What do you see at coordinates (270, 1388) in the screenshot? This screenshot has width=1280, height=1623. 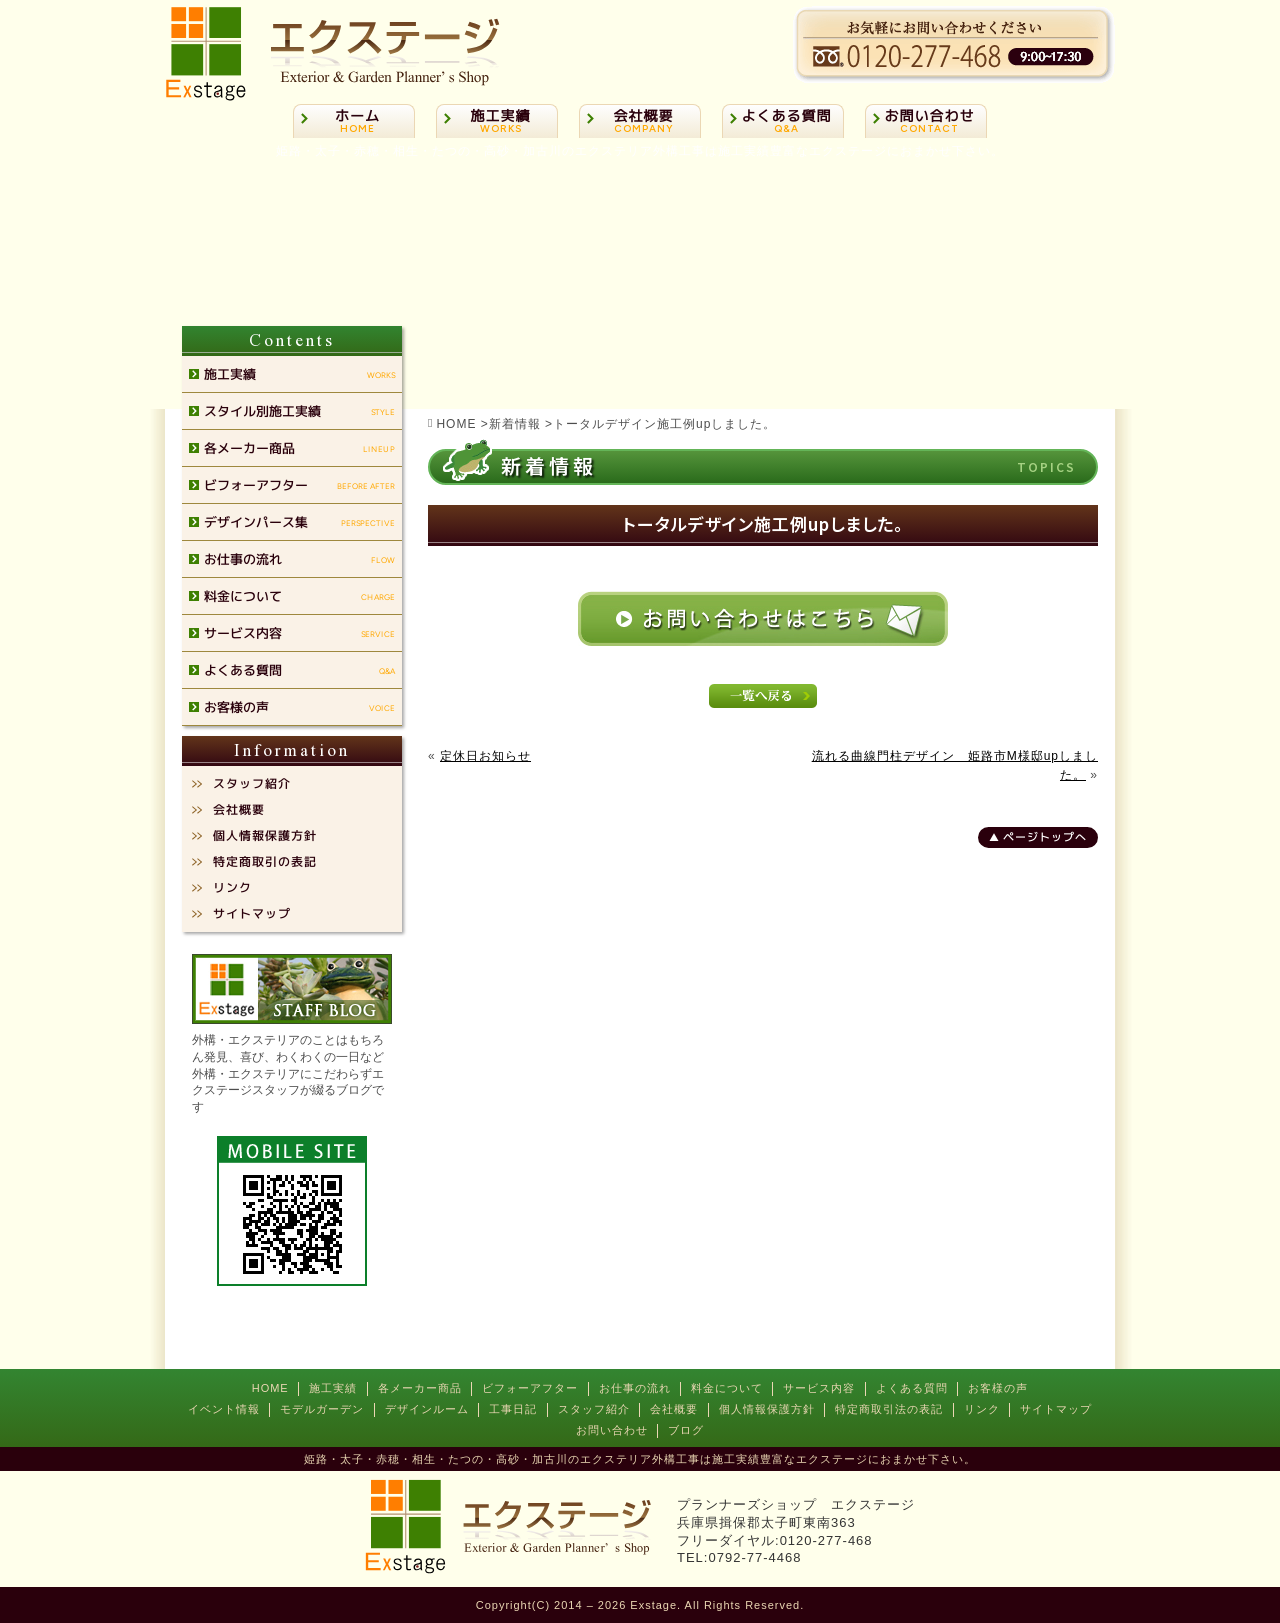 I see `HOME` at bounding box center [270, 1388].